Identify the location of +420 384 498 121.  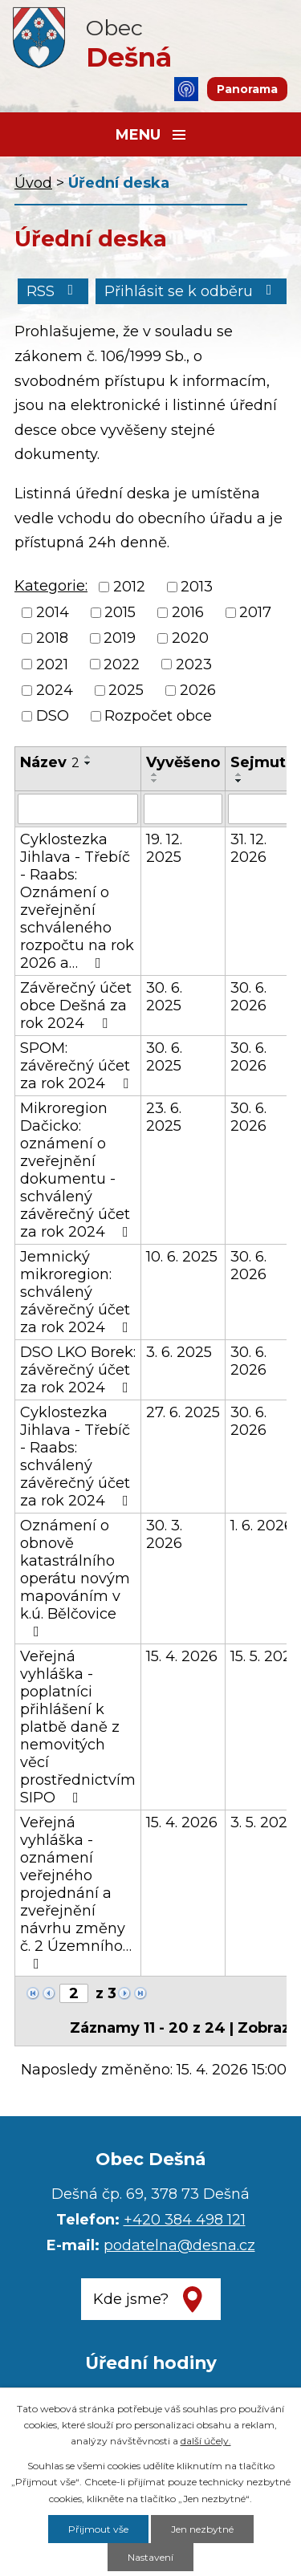
(185, 2220).